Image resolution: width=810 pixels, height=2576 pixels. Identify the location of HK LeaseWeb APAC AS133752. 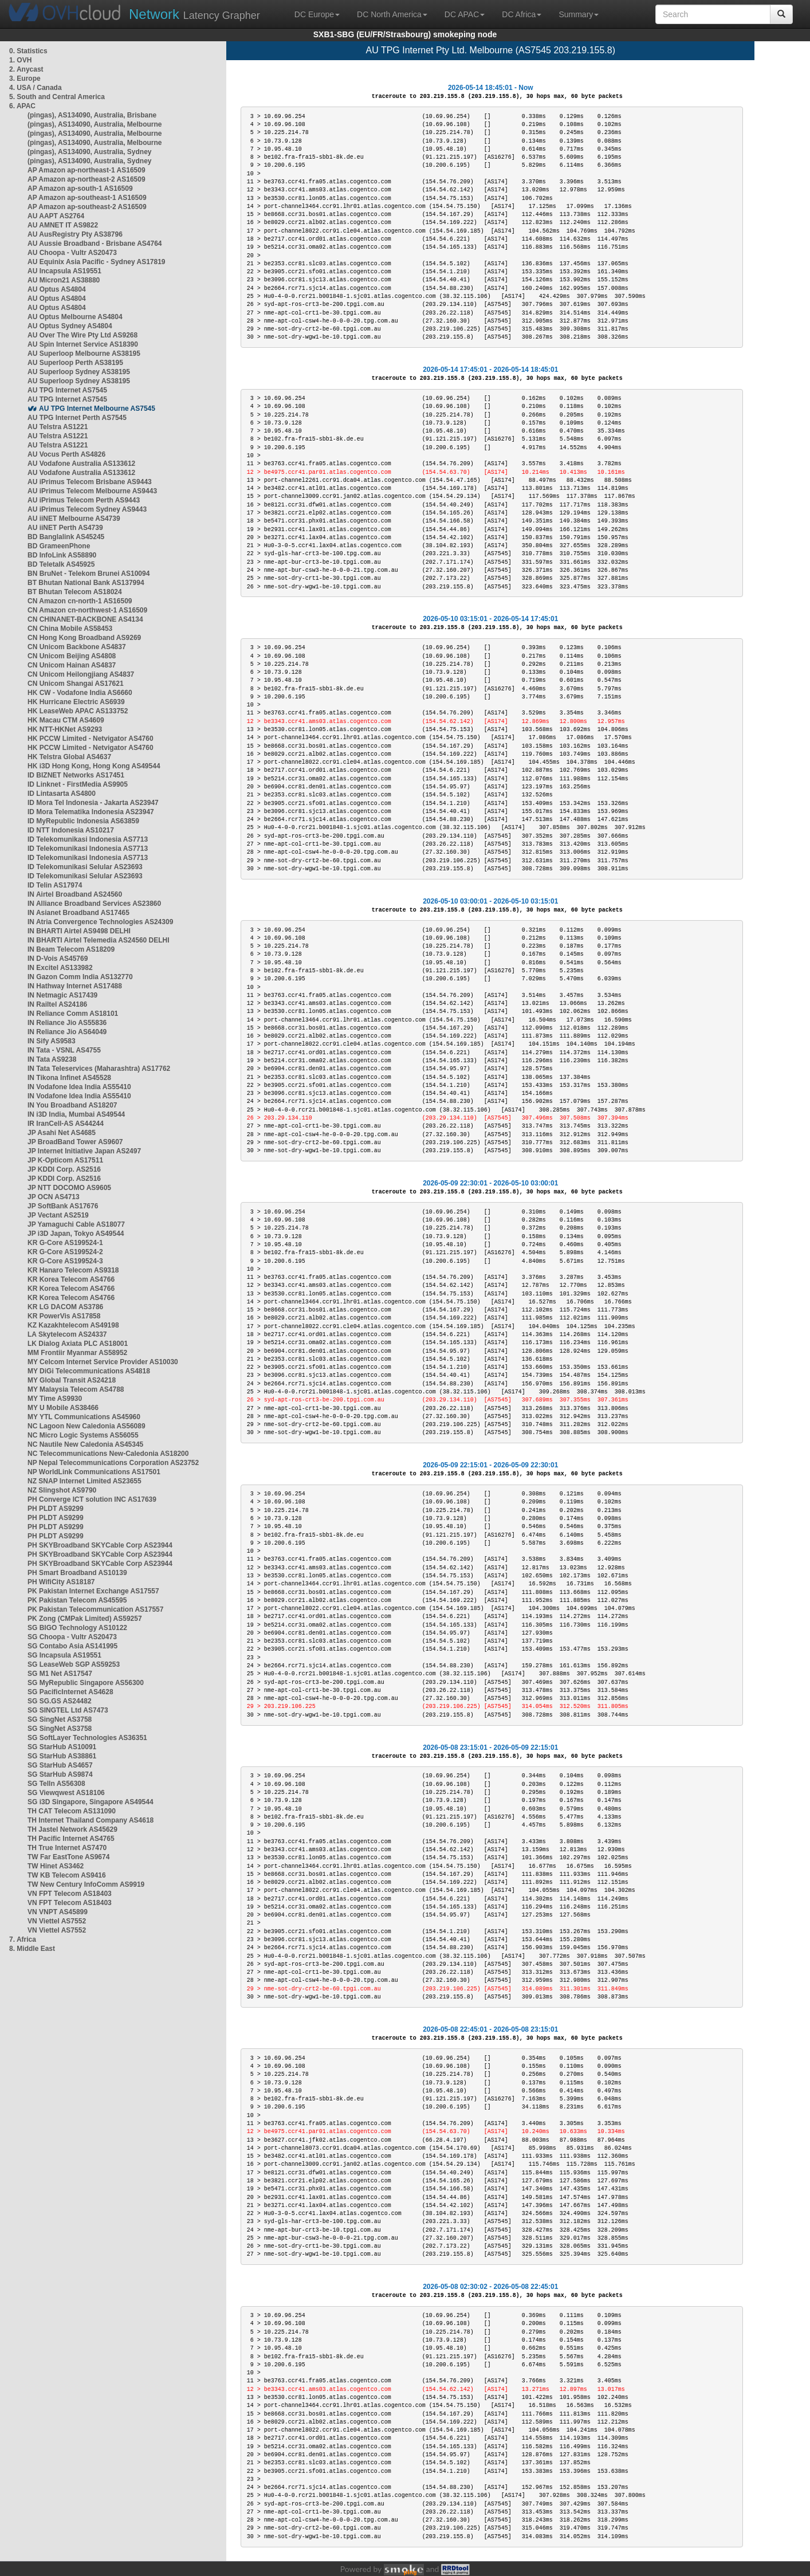
(77, 711).